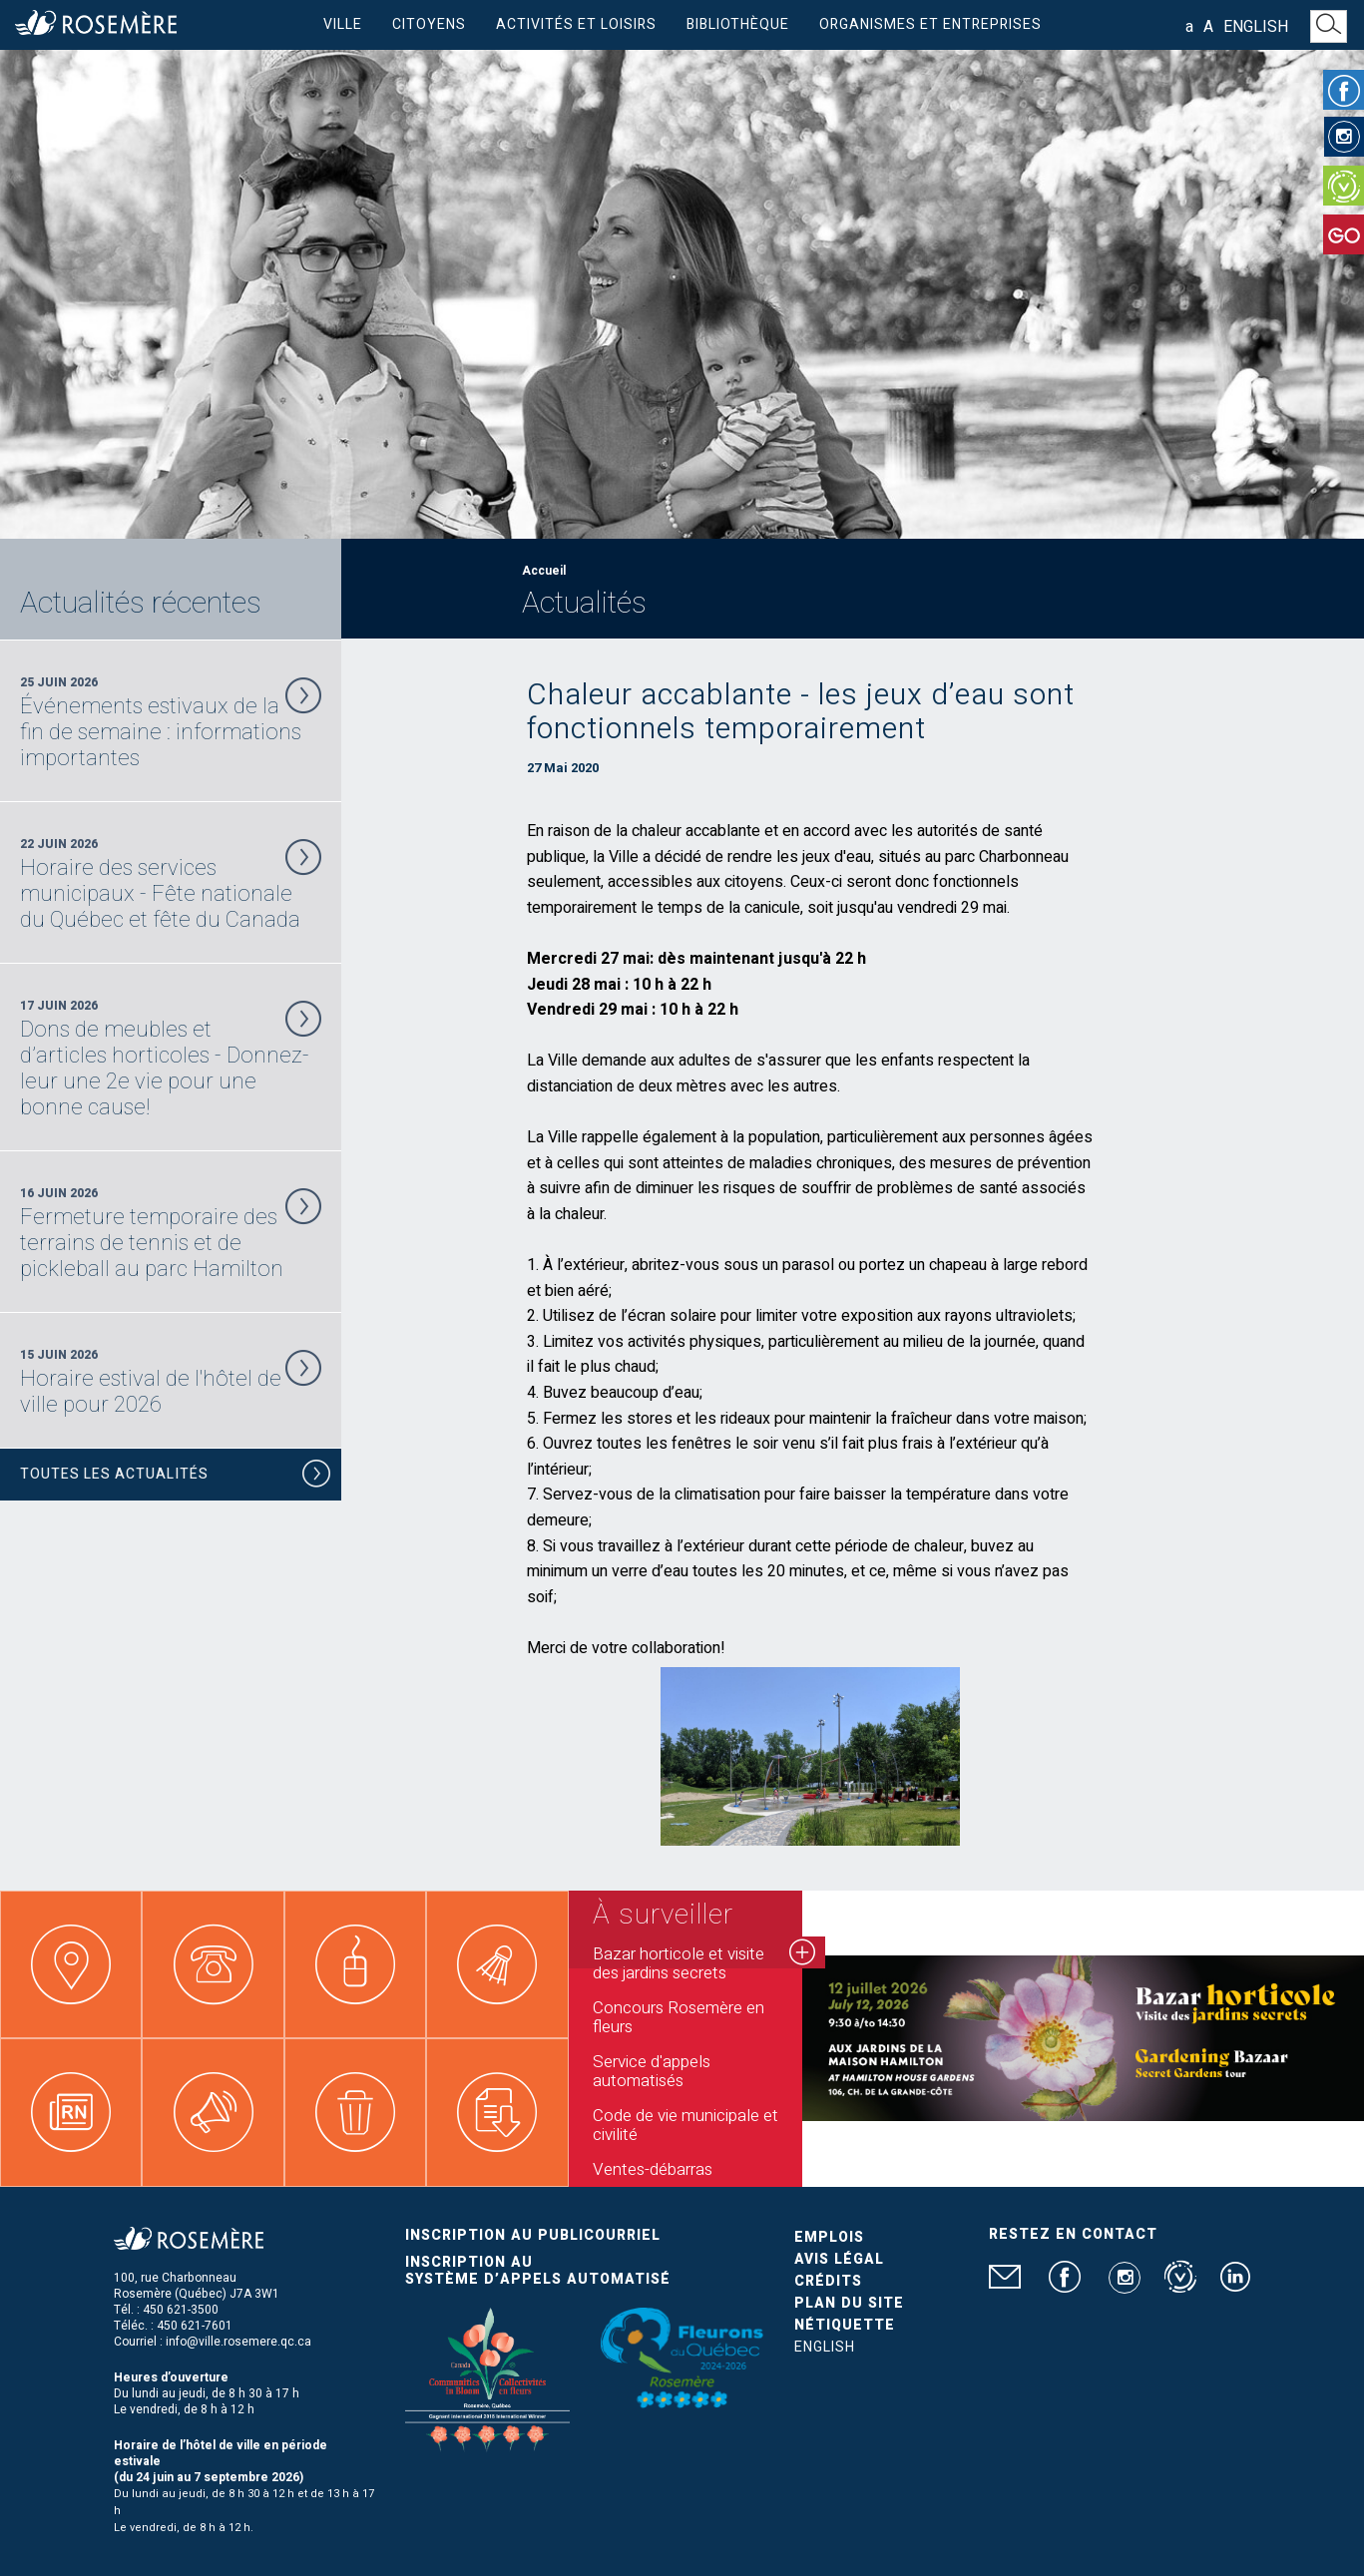 The image size is (1364, 2576). What do you see at coordinates (170, 884) in the screenshot?
I see `22 Juin 2026` at bounding box center [170, 884].